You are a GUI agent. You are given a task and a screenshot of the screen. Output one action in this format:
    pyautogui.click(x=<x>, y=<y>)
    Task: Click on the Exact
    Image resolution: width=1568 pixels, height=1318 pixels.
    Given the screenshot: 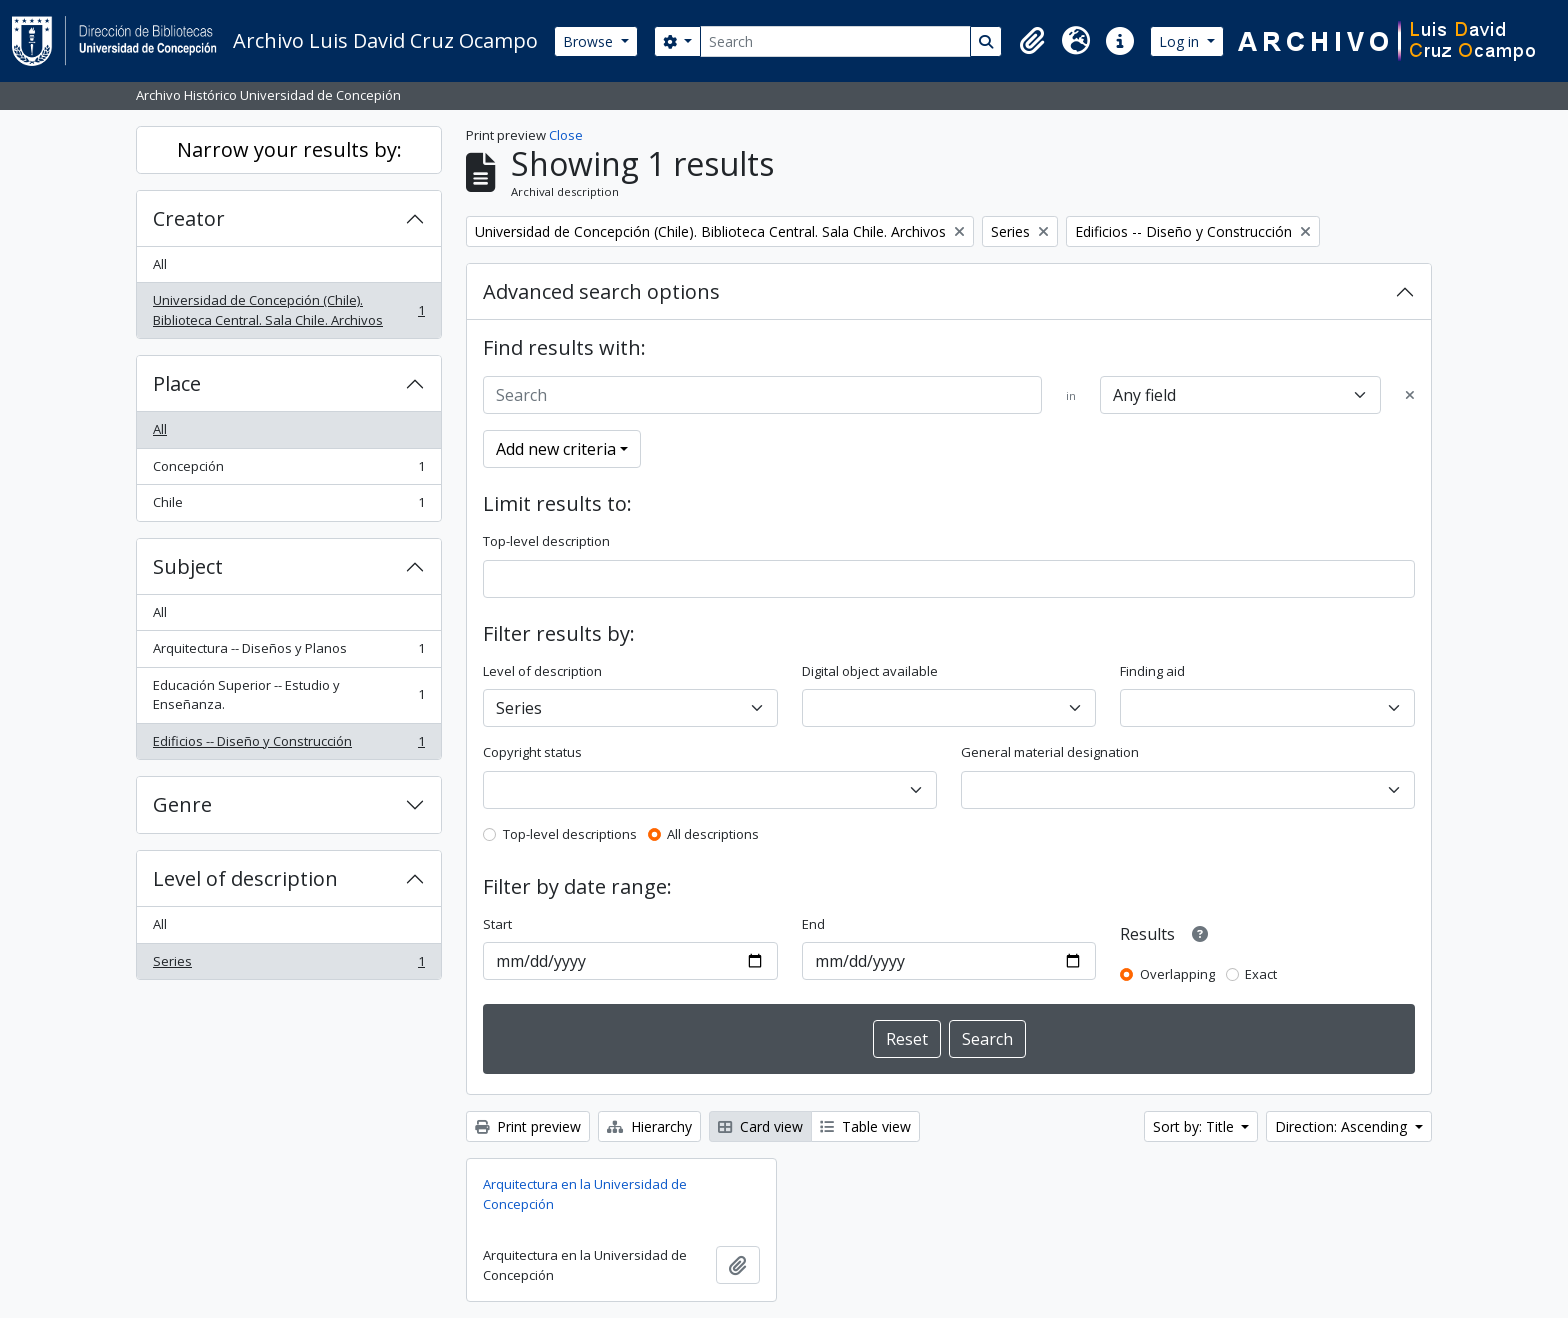 What is the action you would take?
    pyautogui.click(x=1261, y=974)
    